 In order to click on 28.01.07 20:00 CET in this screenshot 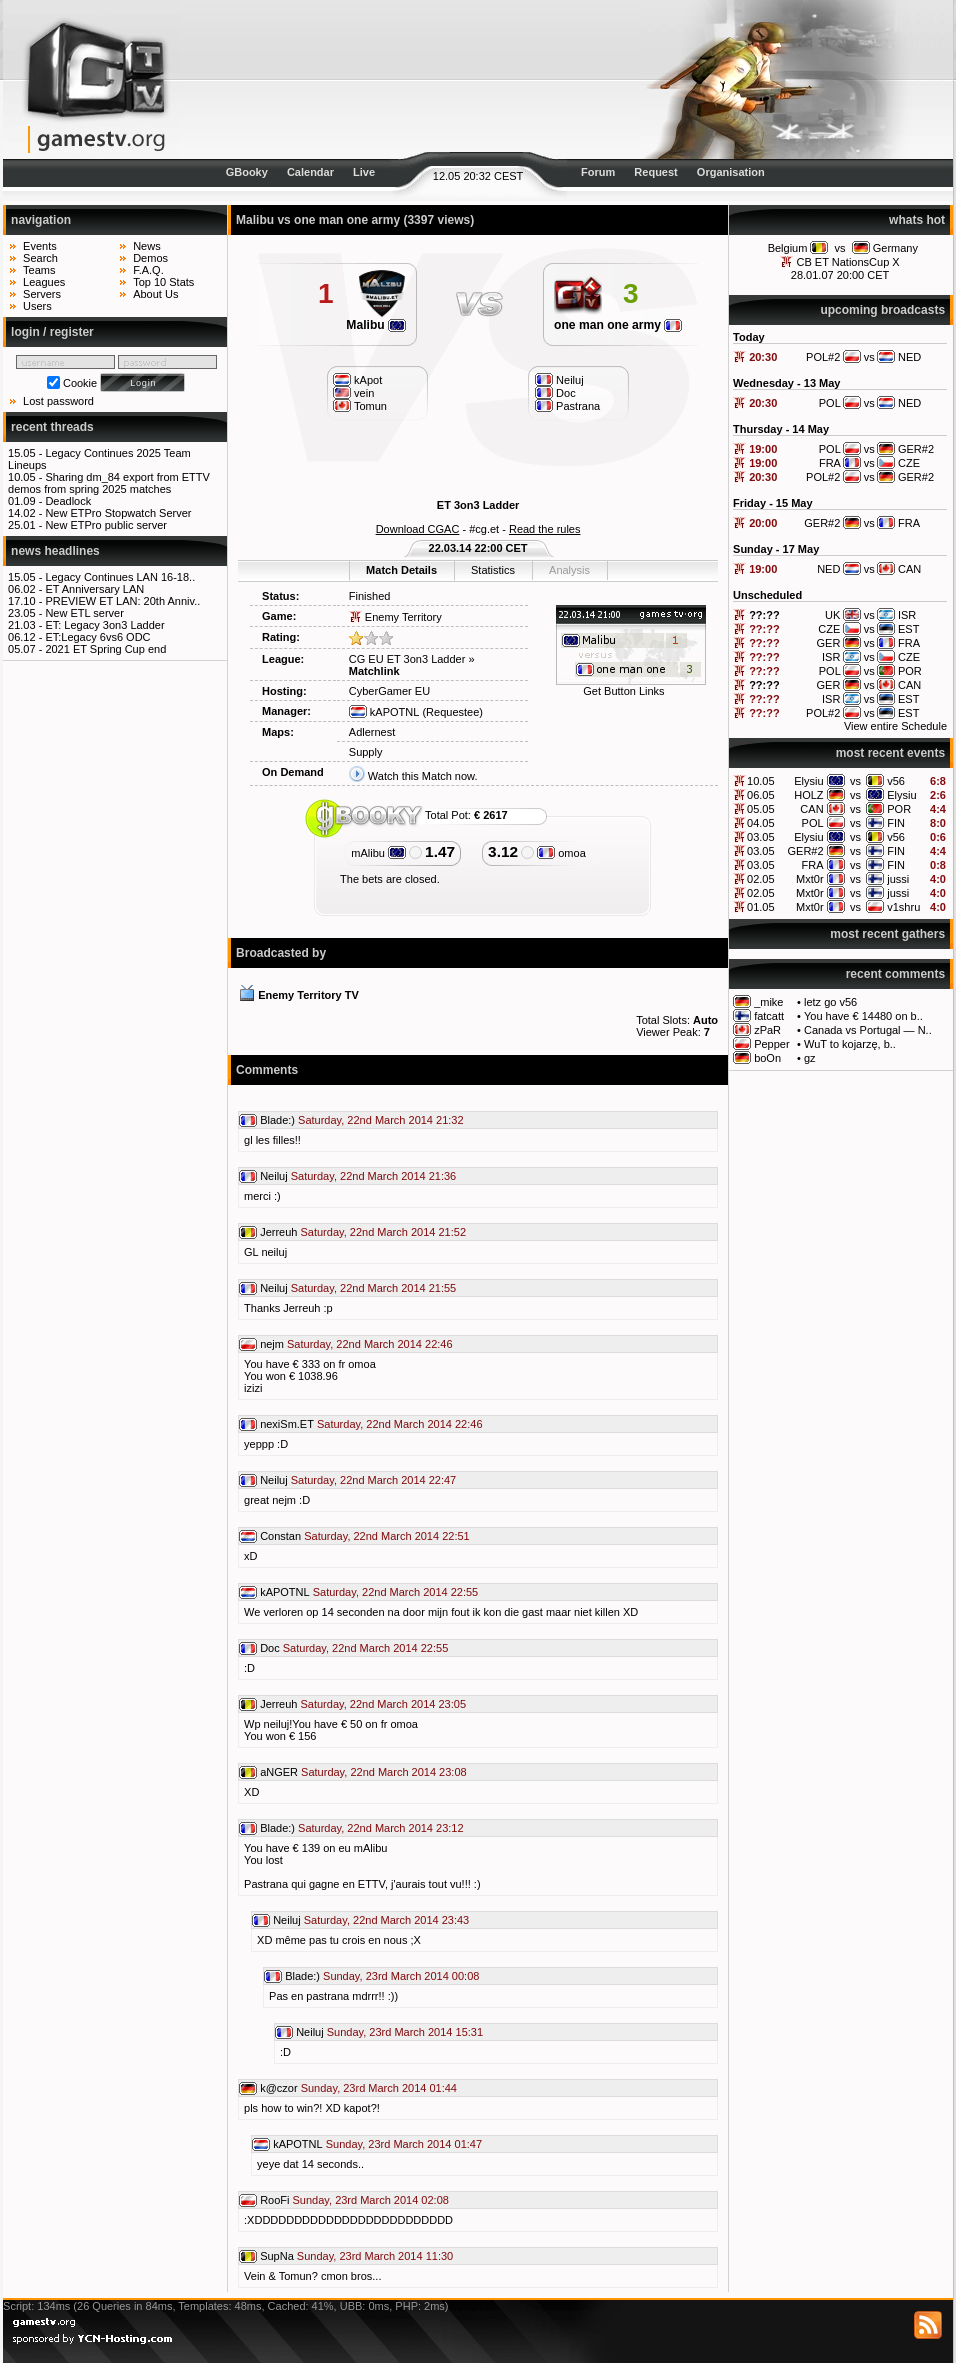, I will do `click(840, 275)`.